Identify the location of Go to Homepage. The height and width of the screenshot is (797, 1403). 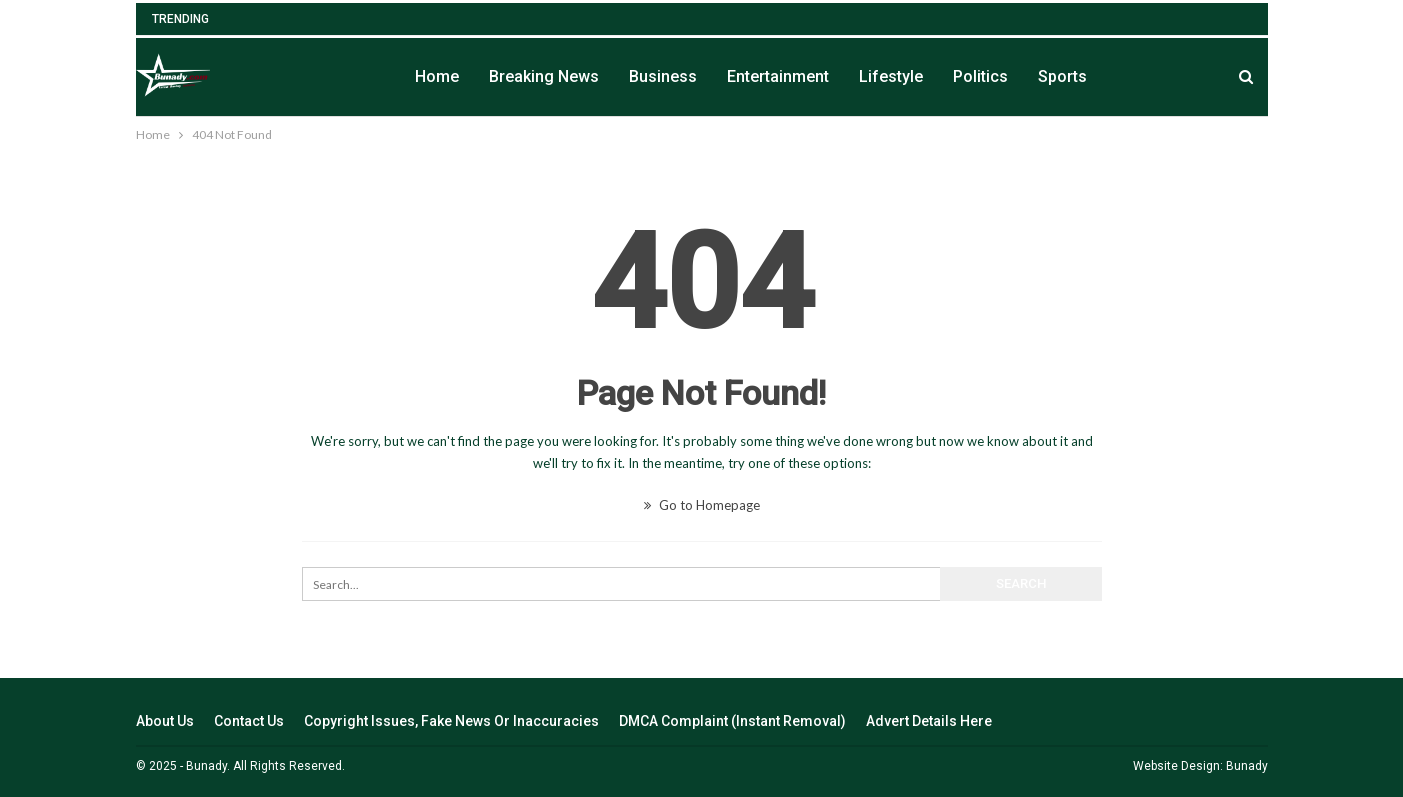
(702, 505).